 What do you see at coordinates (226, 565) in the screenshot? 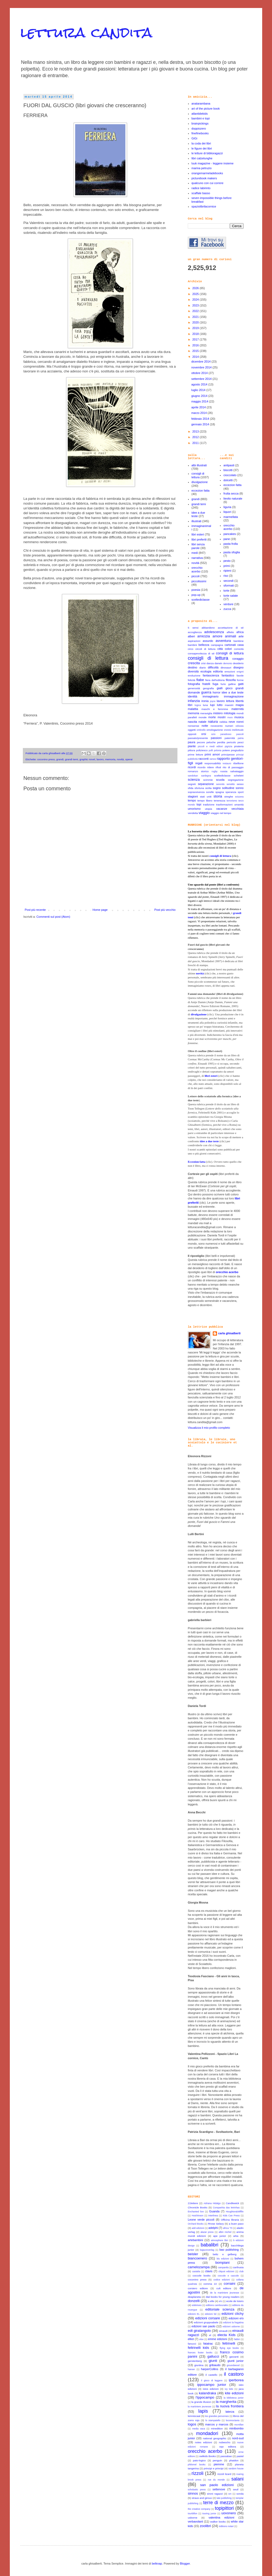
I see `primi` at bounding box center [226, 565].